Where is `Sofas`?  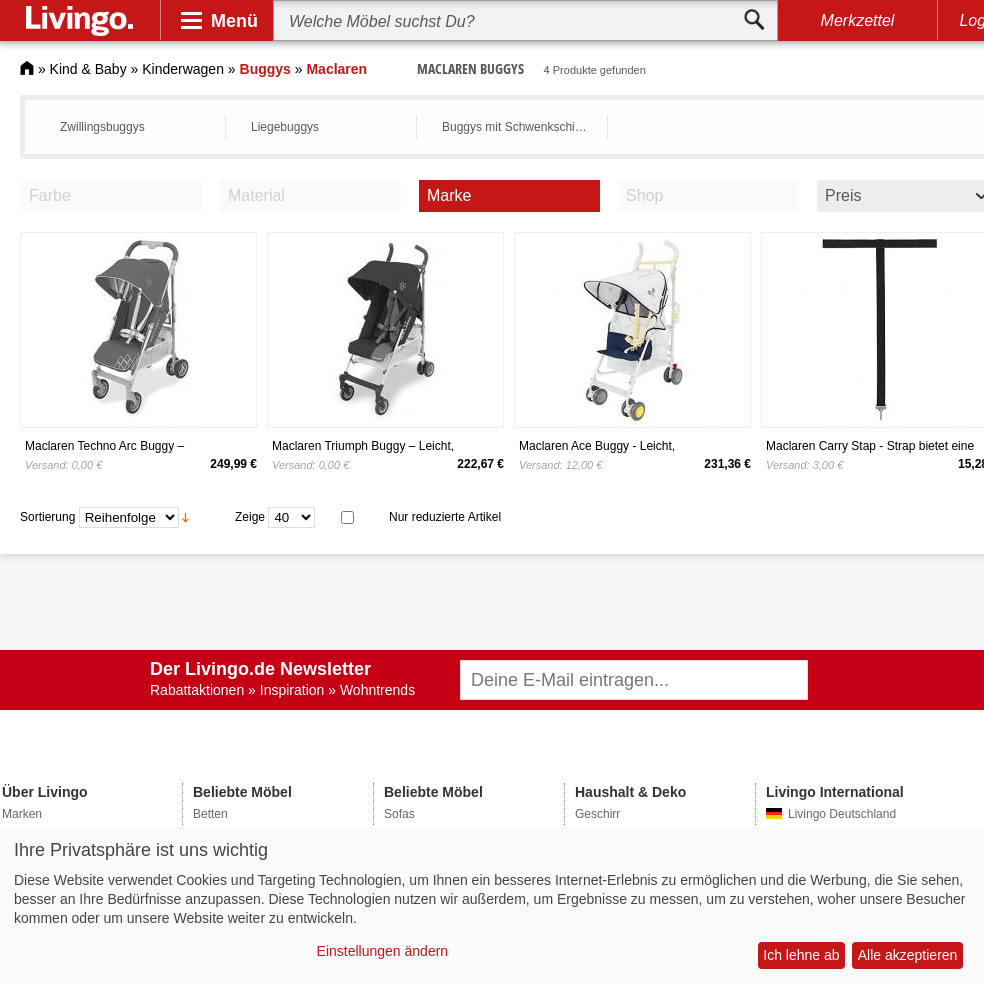
Sofas is located at coordinates (399, 814).